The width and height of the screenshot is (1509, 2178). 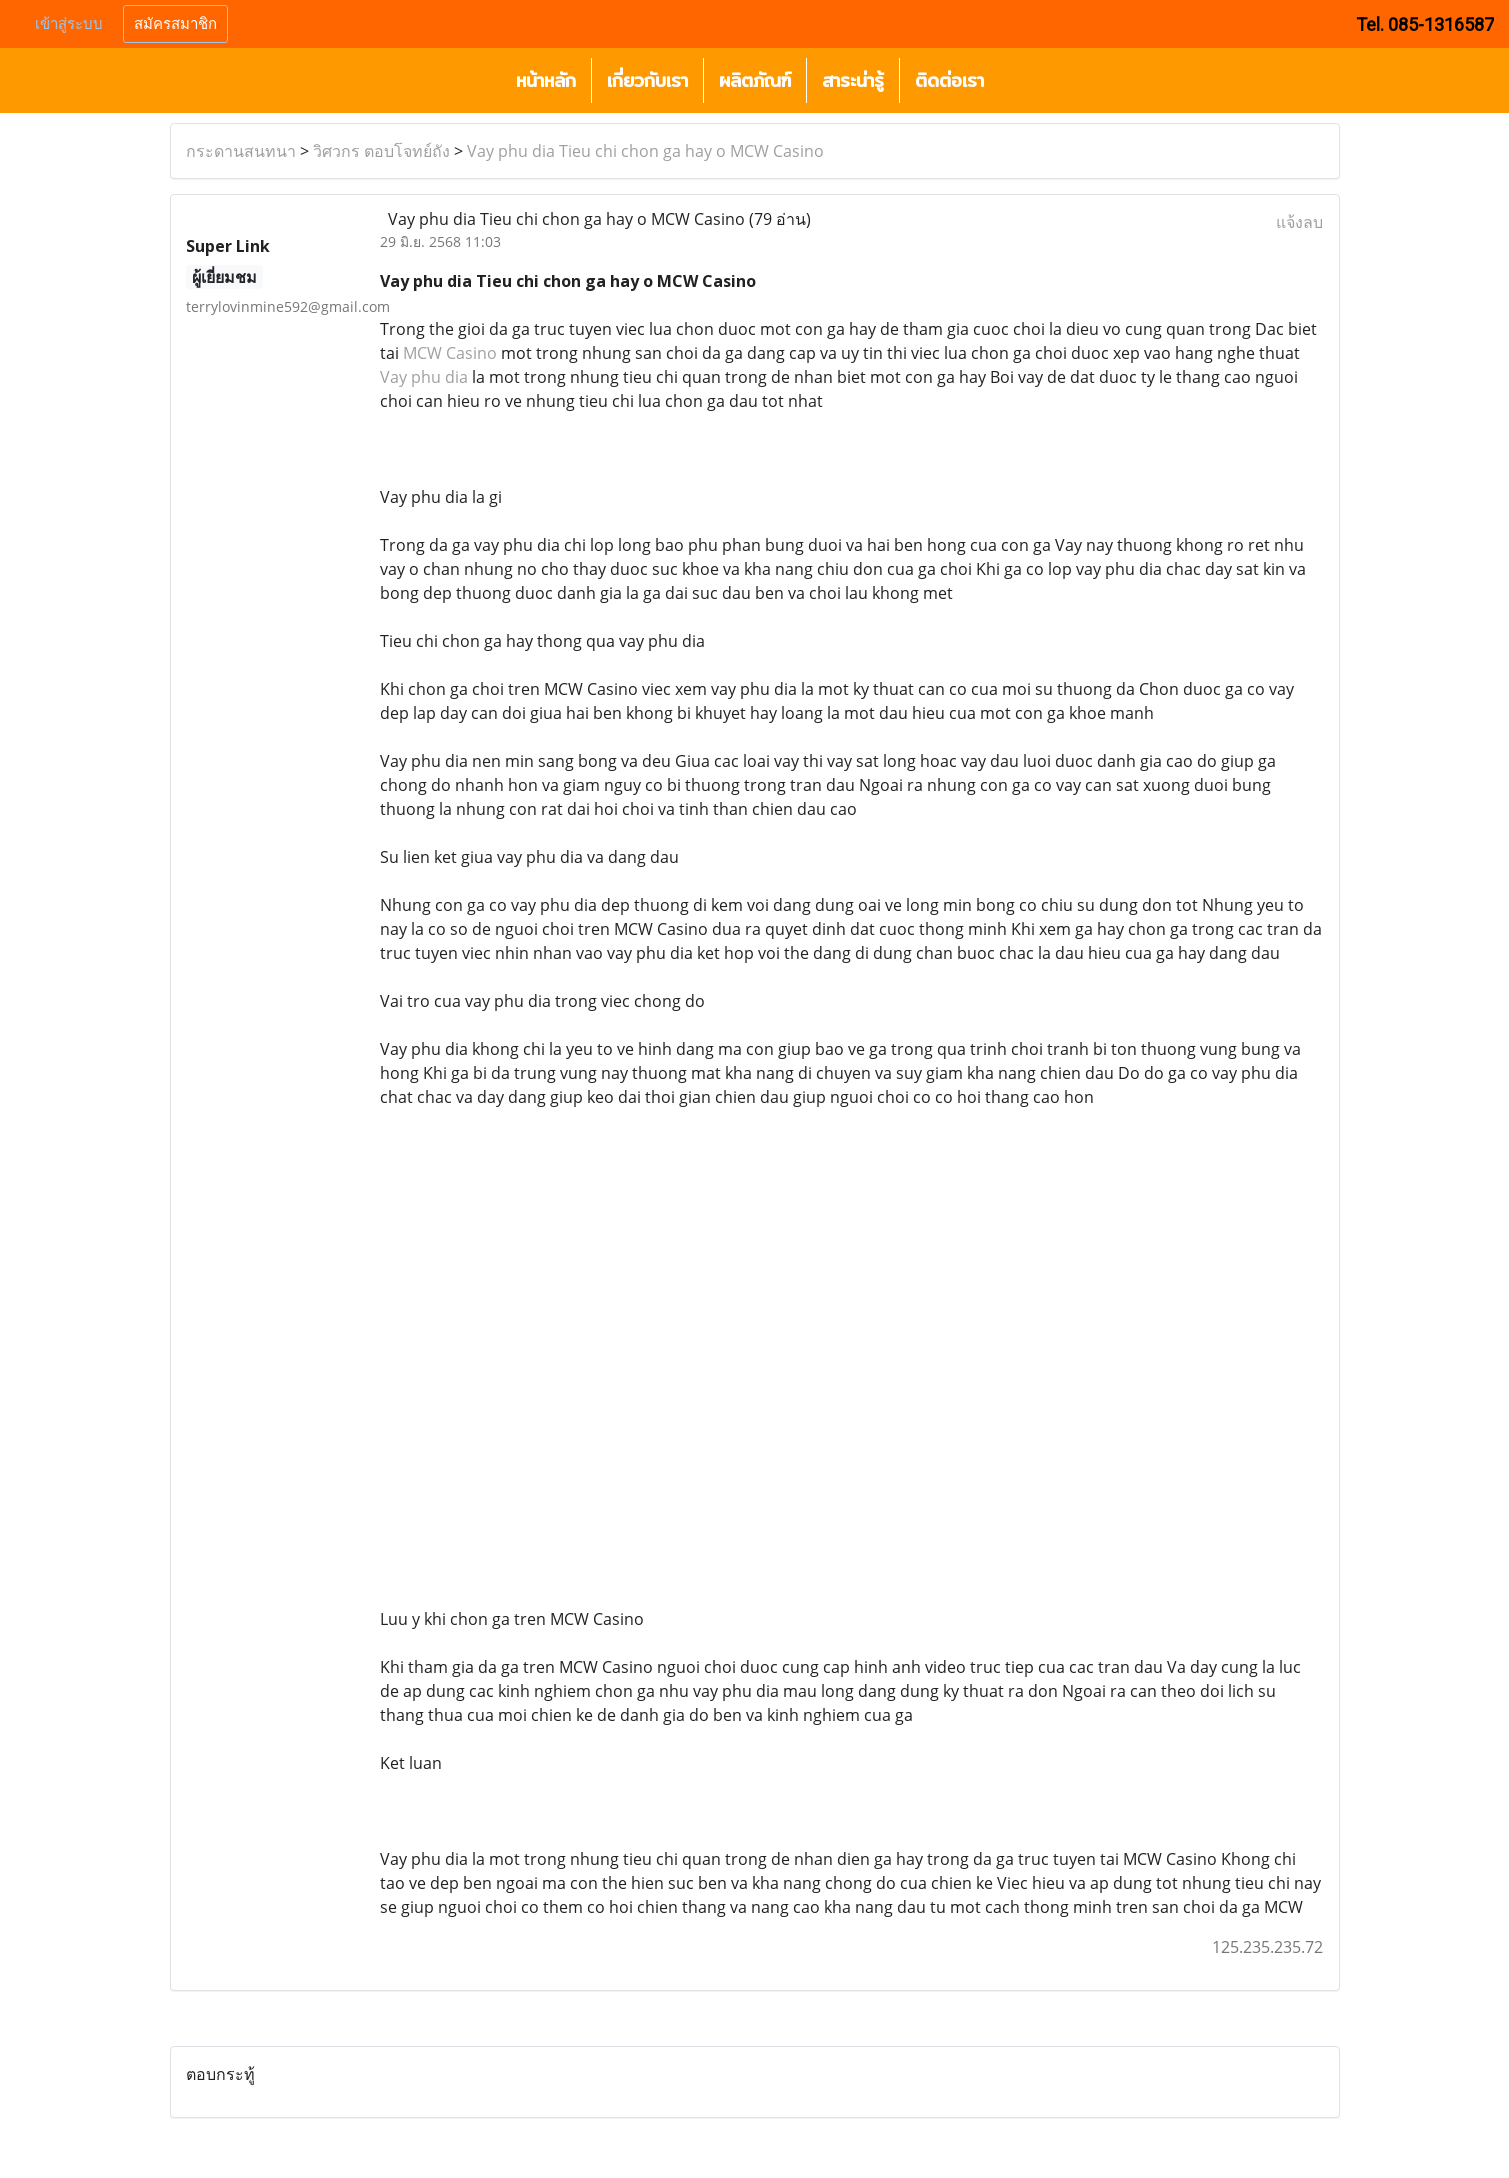 I want to click on MCW Casino, so click(x=450, y=353).